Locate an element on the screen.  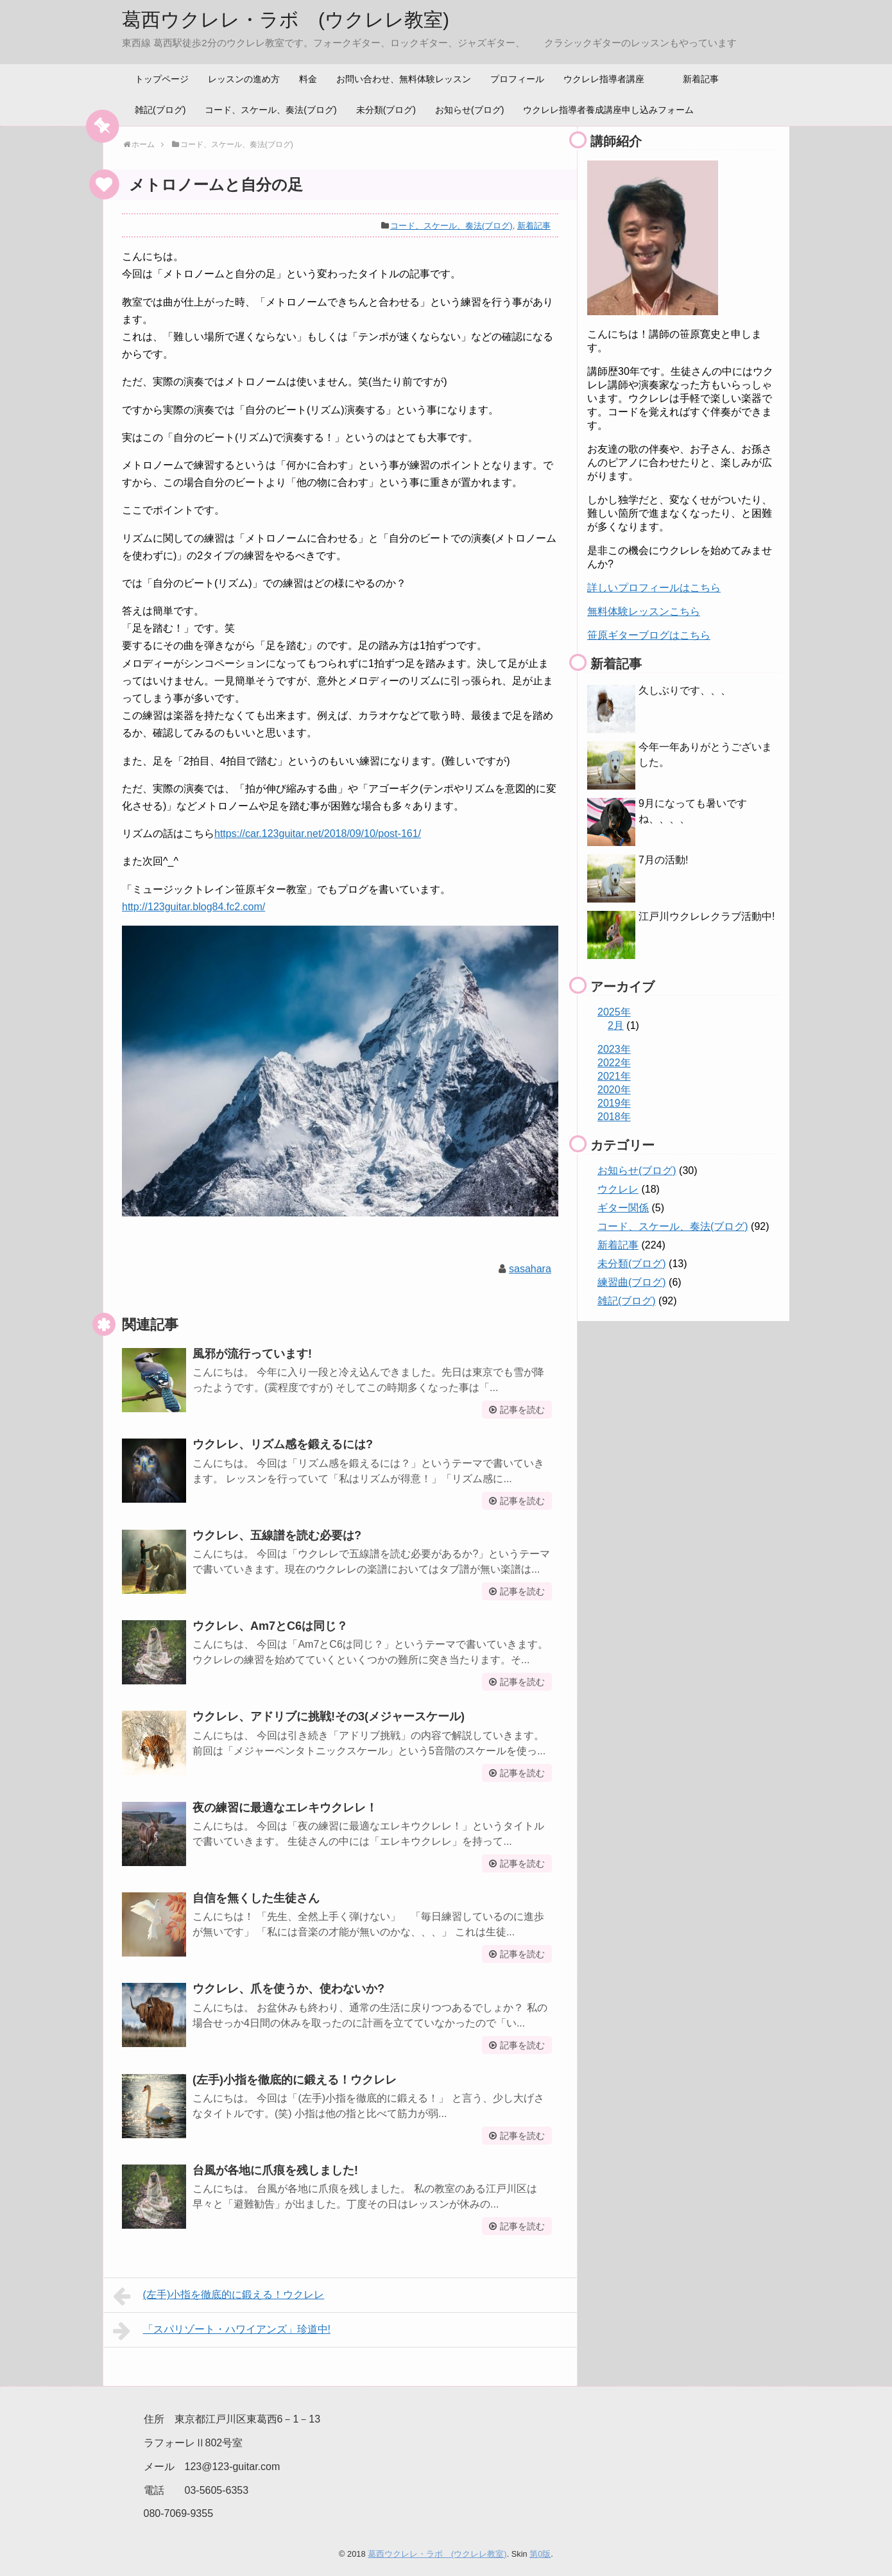
未分類(ブログ) is located at coordinates (386, 110).